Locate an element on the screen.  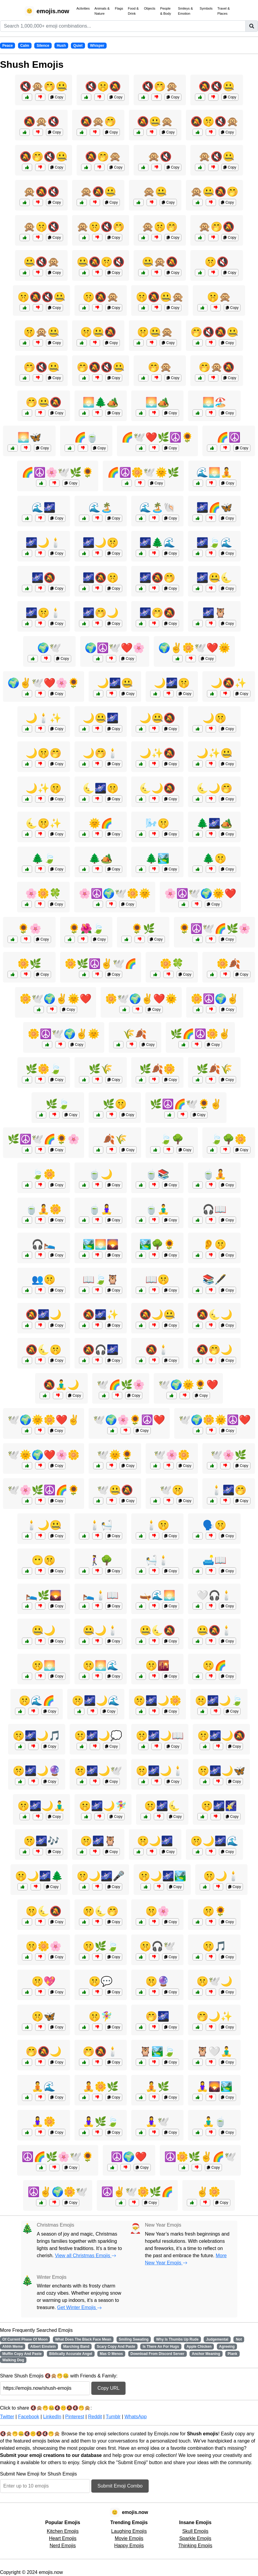
🌻🌸 is located at coordinates (29, 928).